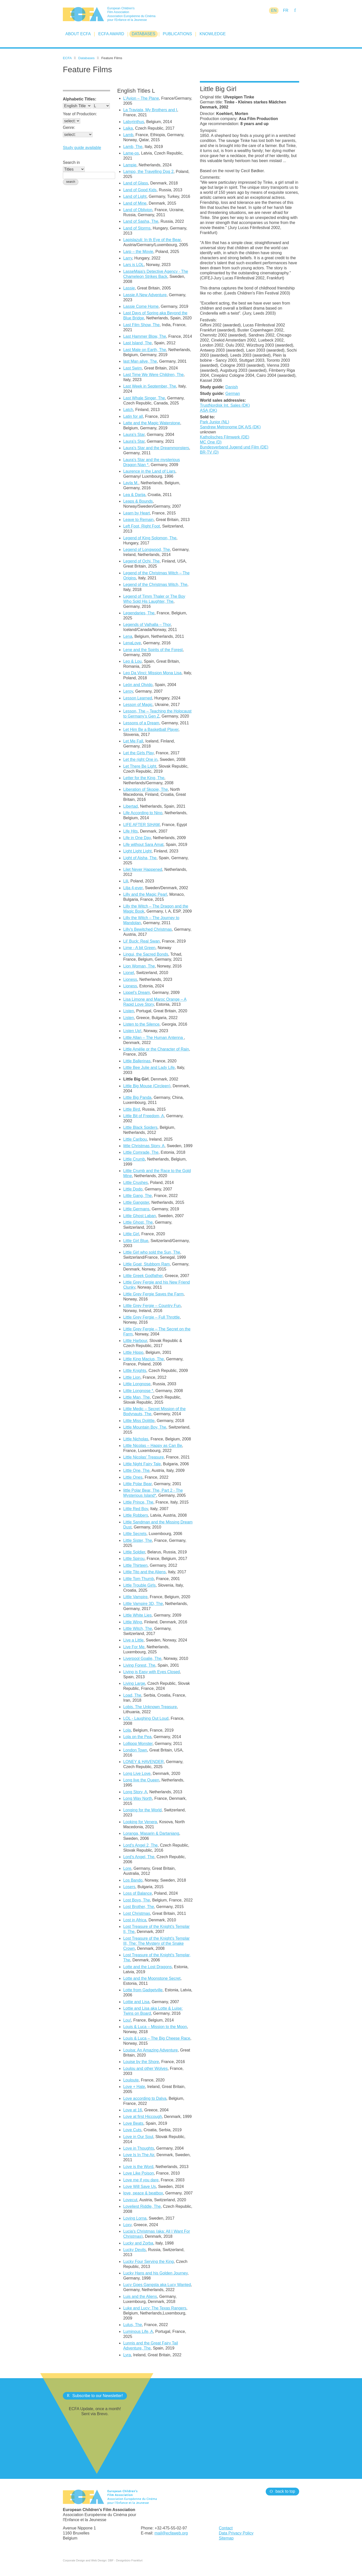  I want to click on Land of Light, so click(135, 196).